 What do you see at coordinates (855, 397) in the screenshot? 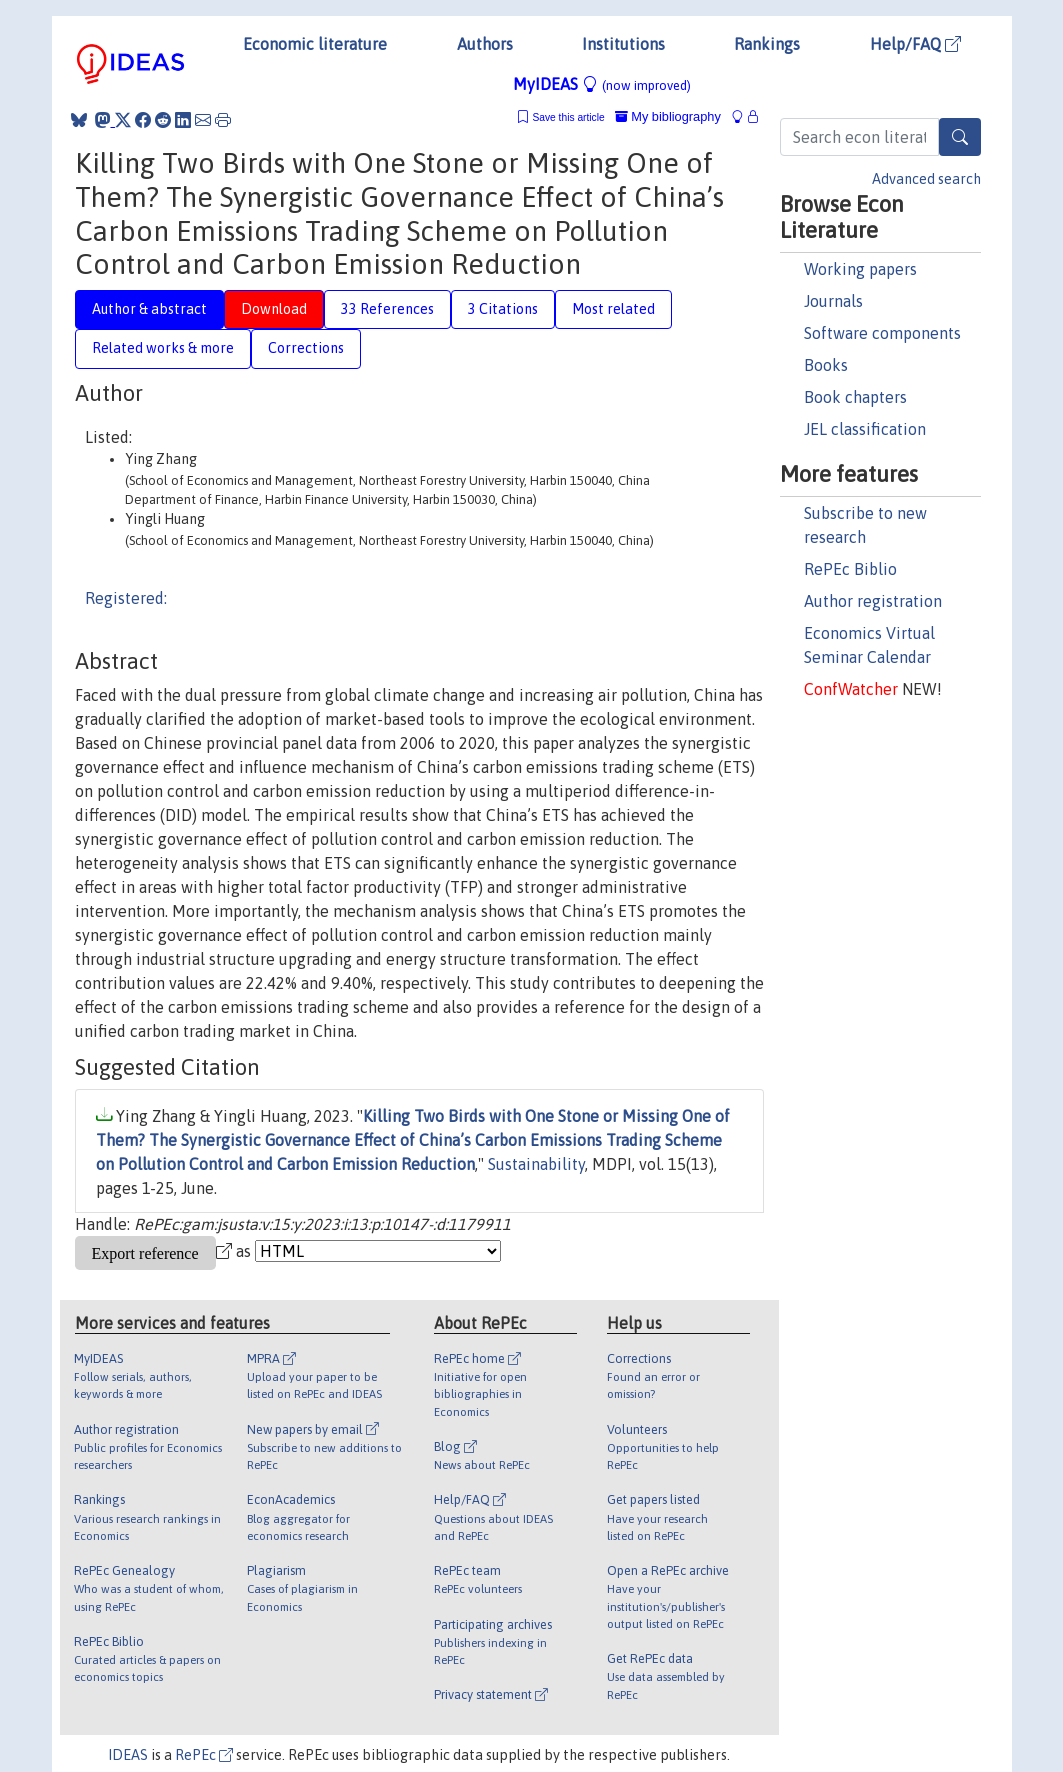
I see `Book chapters` at bounding box center [855, 397].